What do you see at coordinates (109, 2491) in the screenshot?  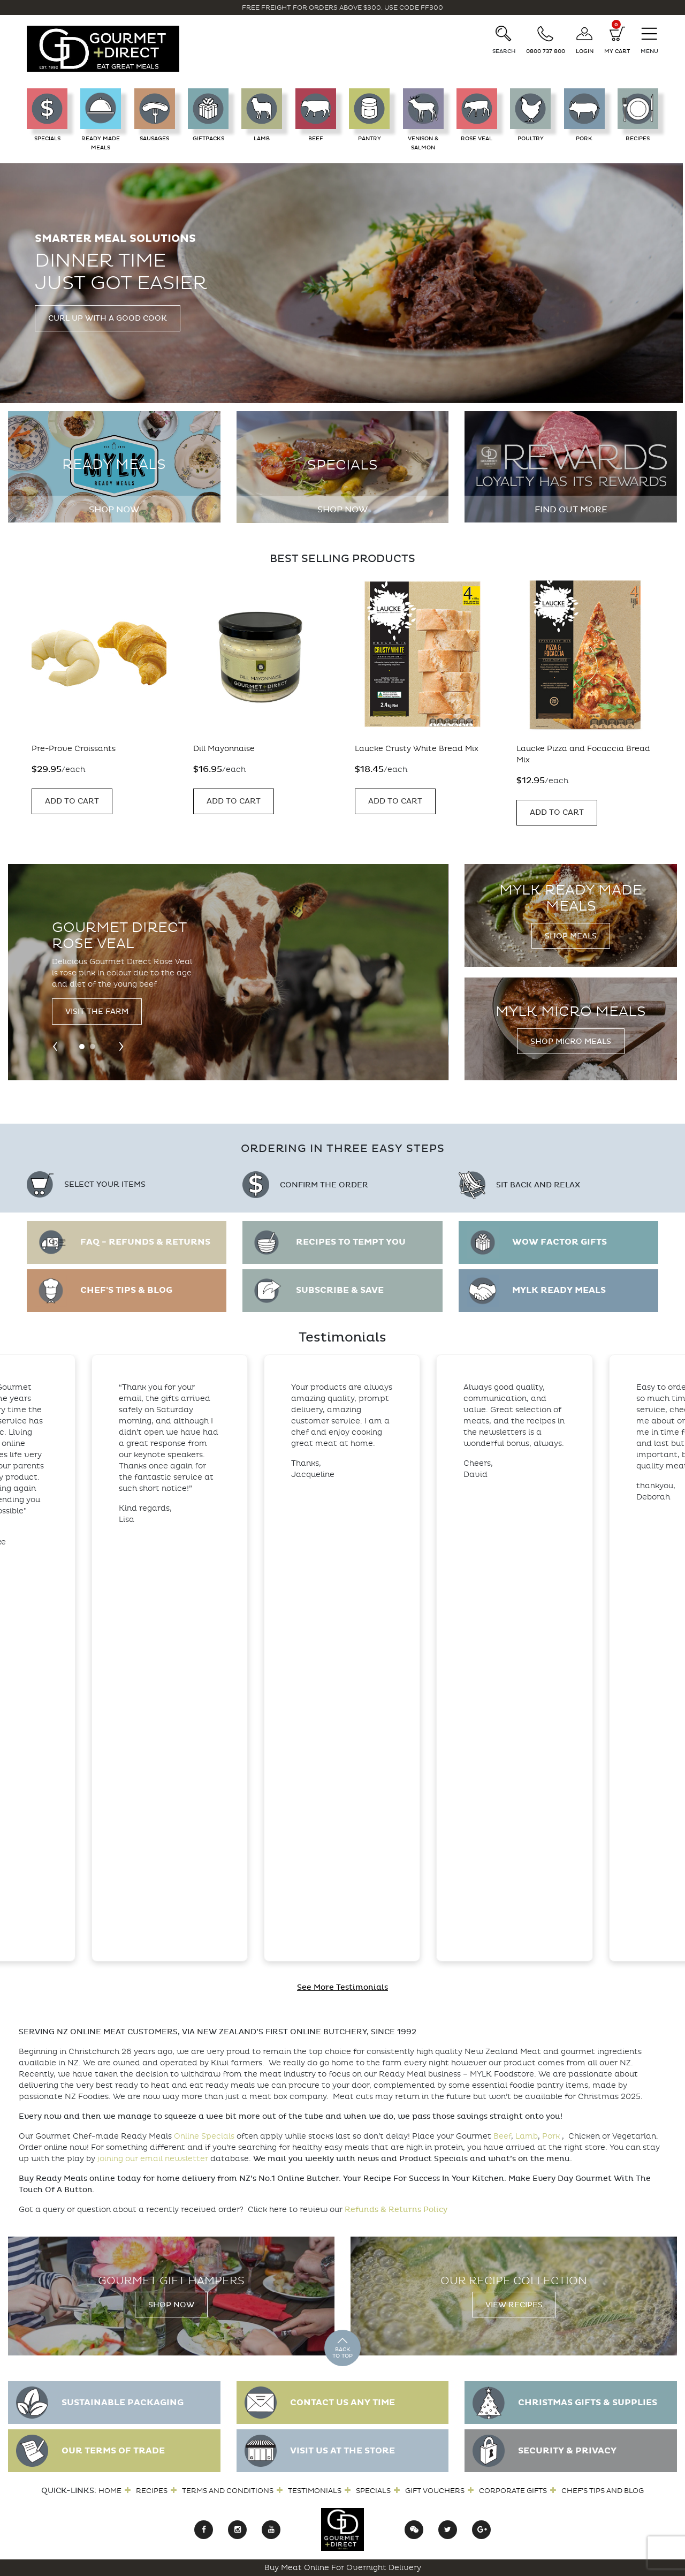 I see `Home` at bounding box center [109, 2491].